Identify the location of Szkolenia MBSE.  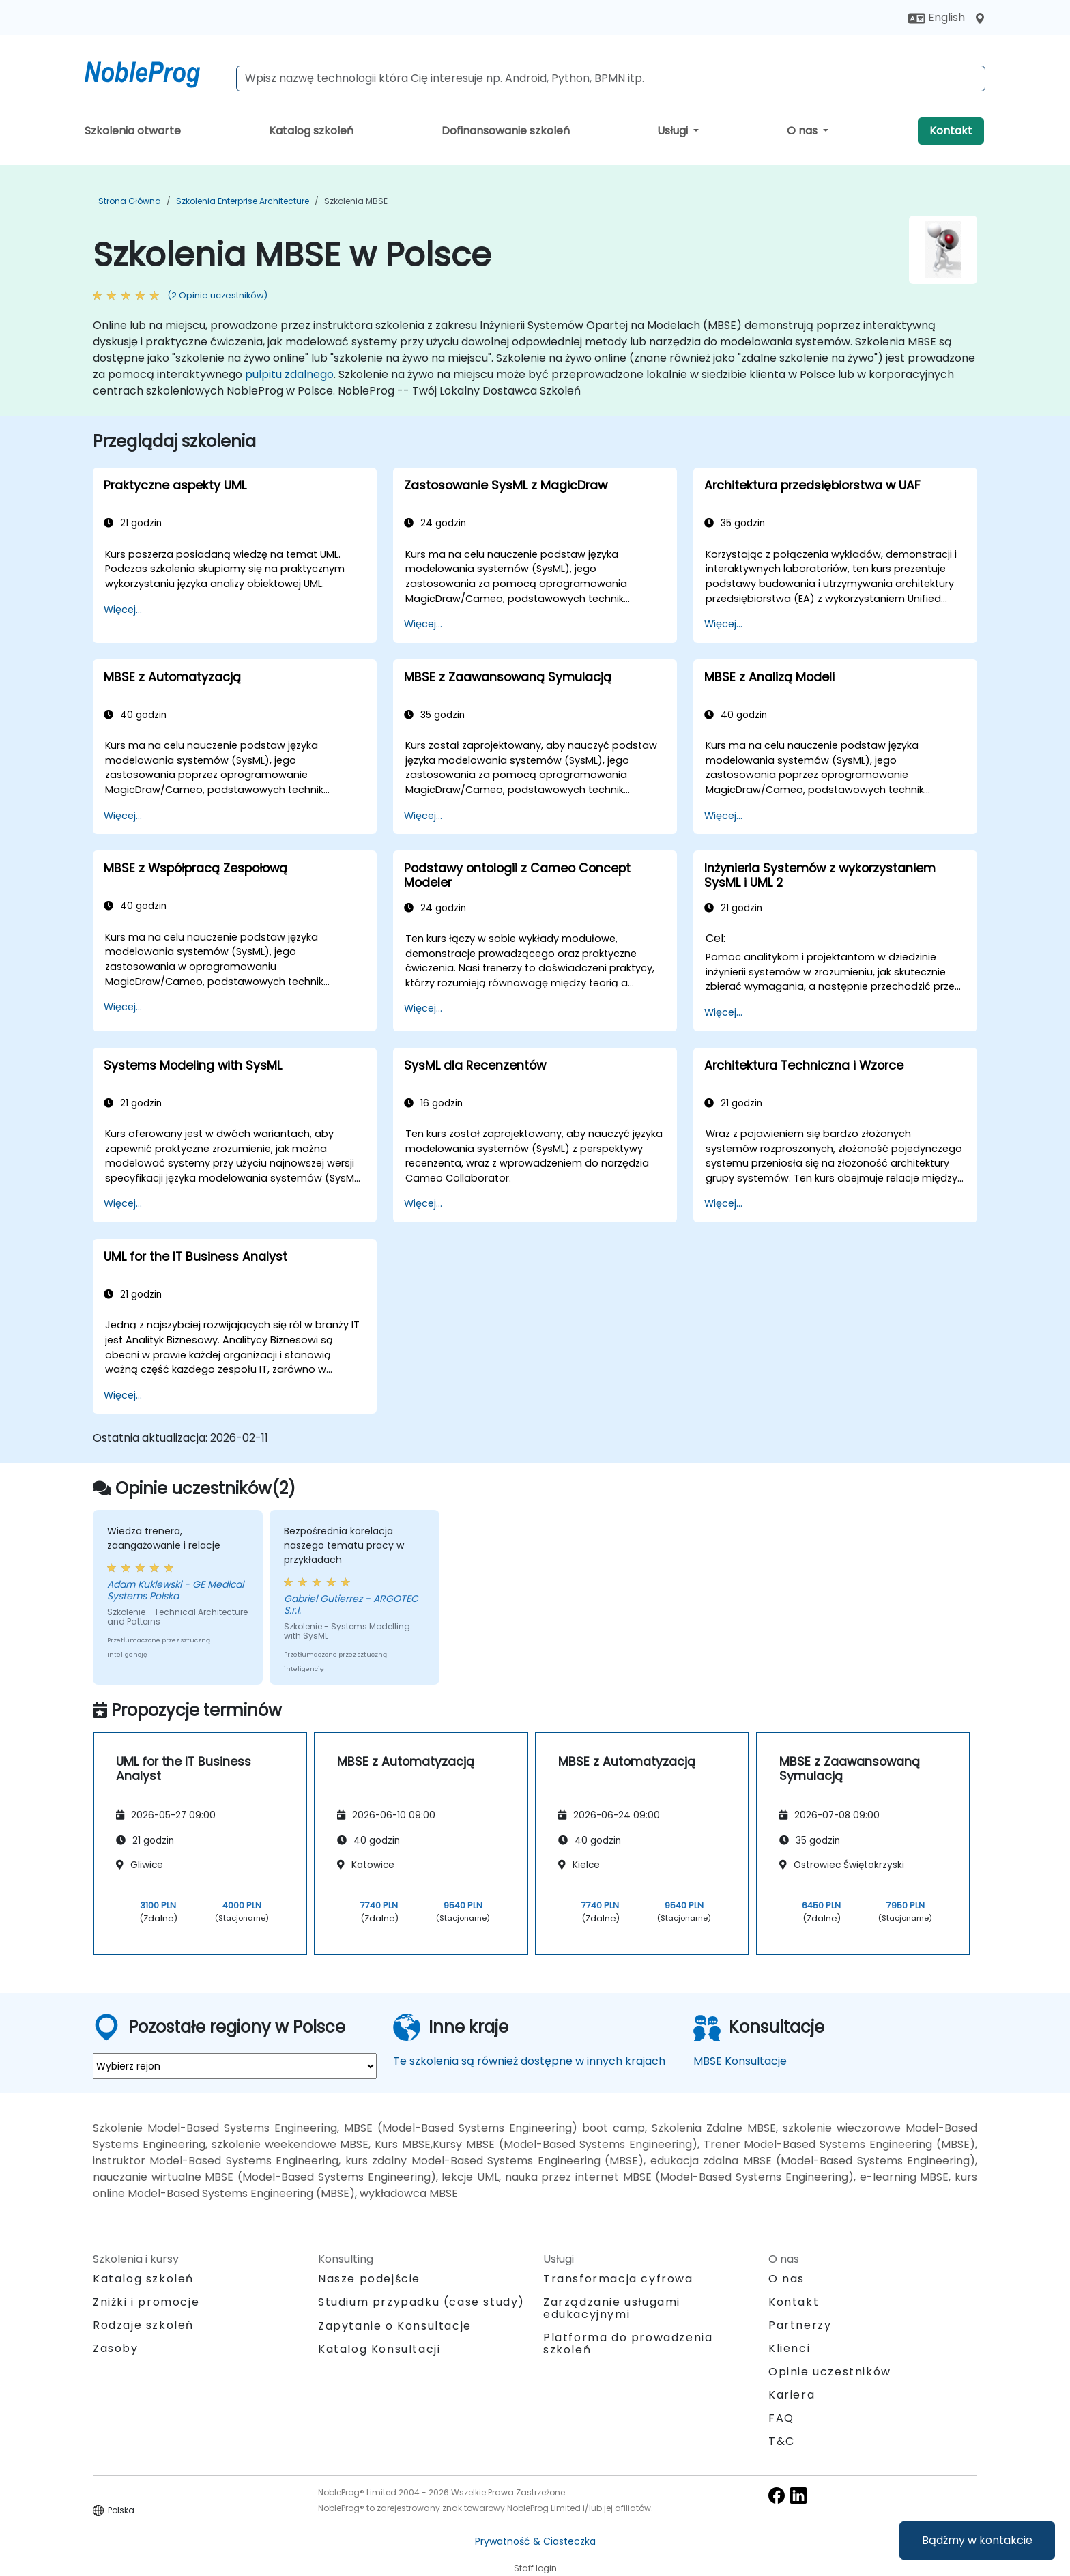
(356, 201).